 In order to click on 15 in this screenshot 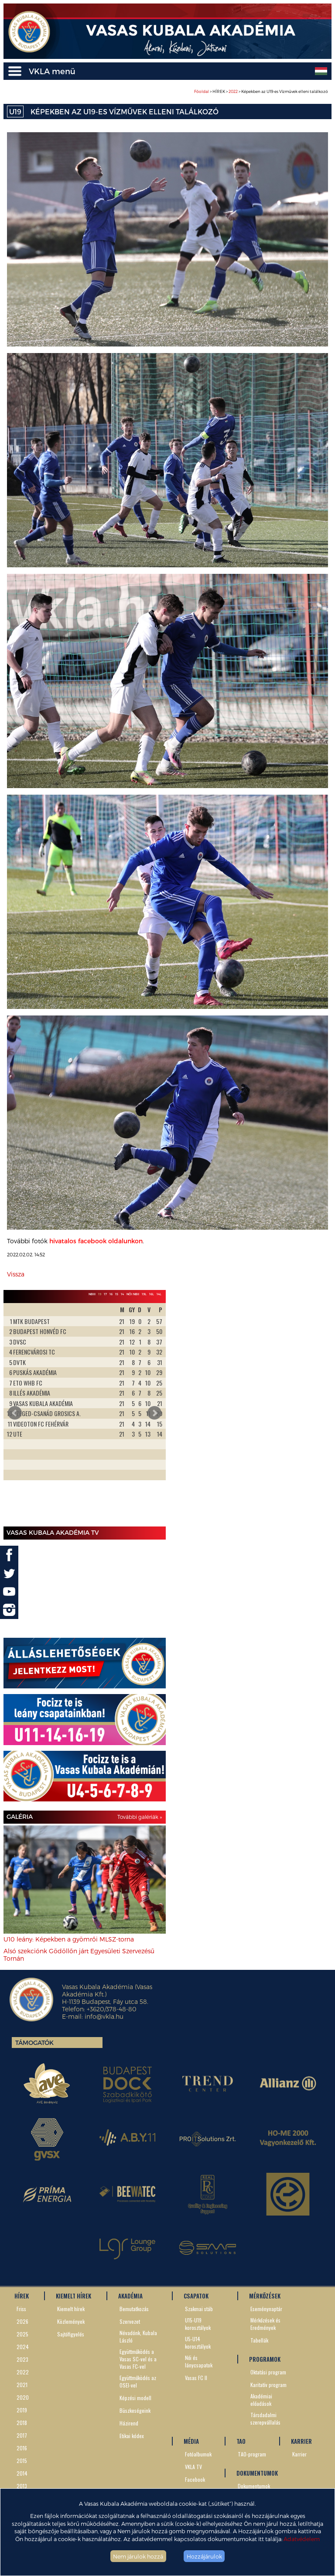, I will do `click(116, 1294)`.